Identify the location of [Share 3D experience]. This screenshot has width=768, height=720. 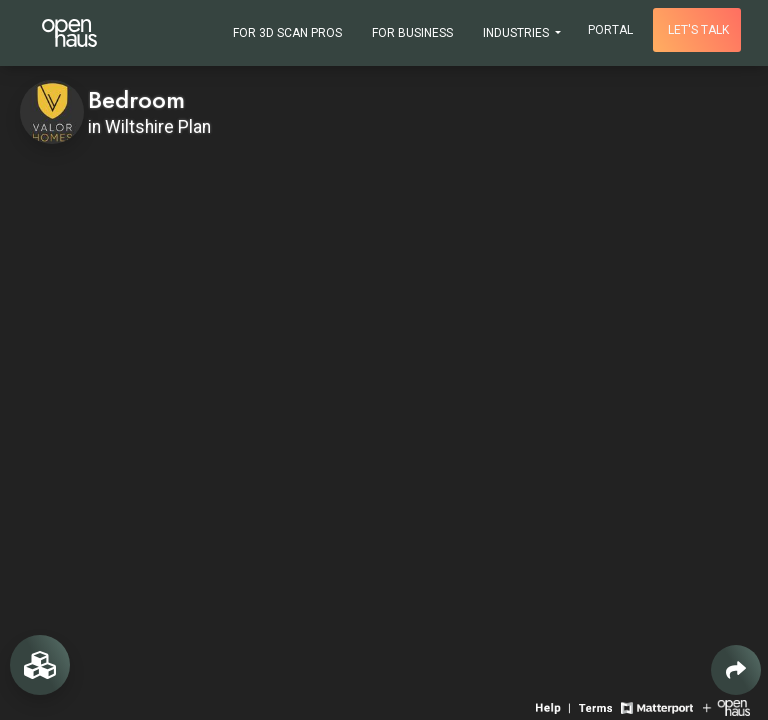
(736, 670).